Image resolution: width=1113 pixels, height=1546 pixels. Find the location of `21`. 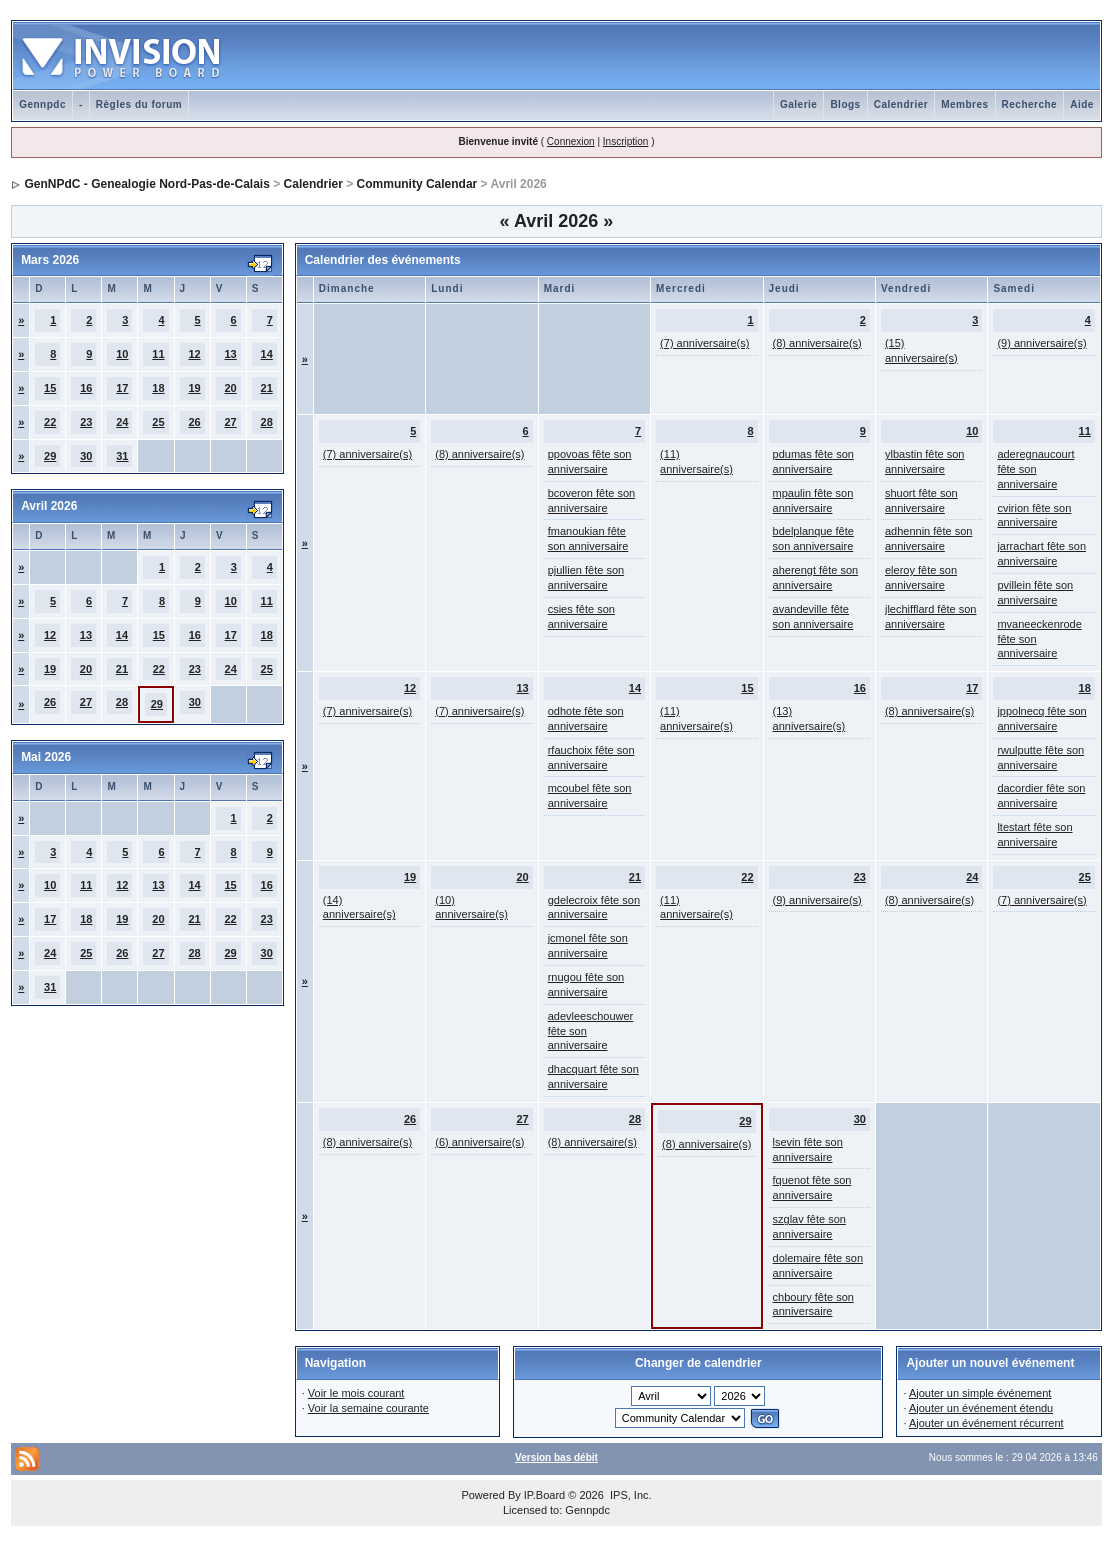

21 is located at coordinates (267, 388).